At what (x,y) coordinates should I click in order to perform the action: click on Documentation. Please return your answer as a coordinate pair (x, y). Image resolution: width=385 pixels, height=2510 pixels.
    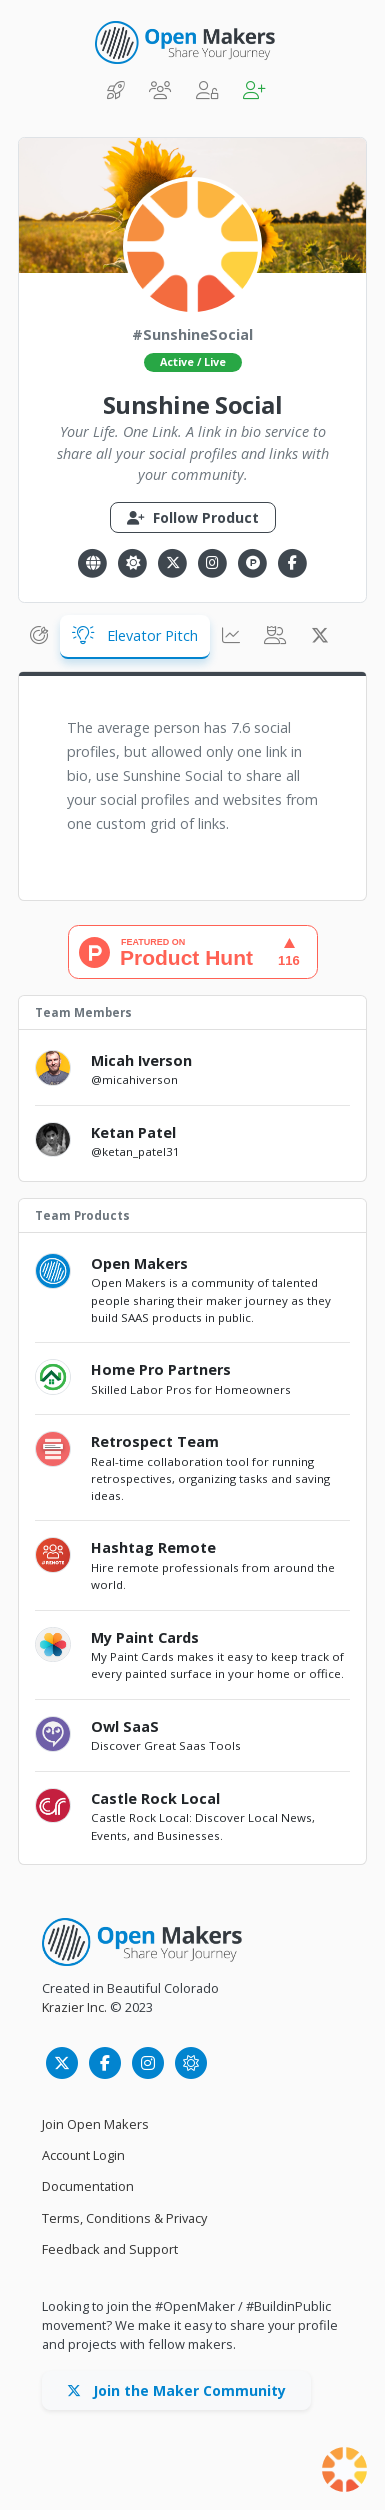
    Looking at the image, I should click on (88, 2186).